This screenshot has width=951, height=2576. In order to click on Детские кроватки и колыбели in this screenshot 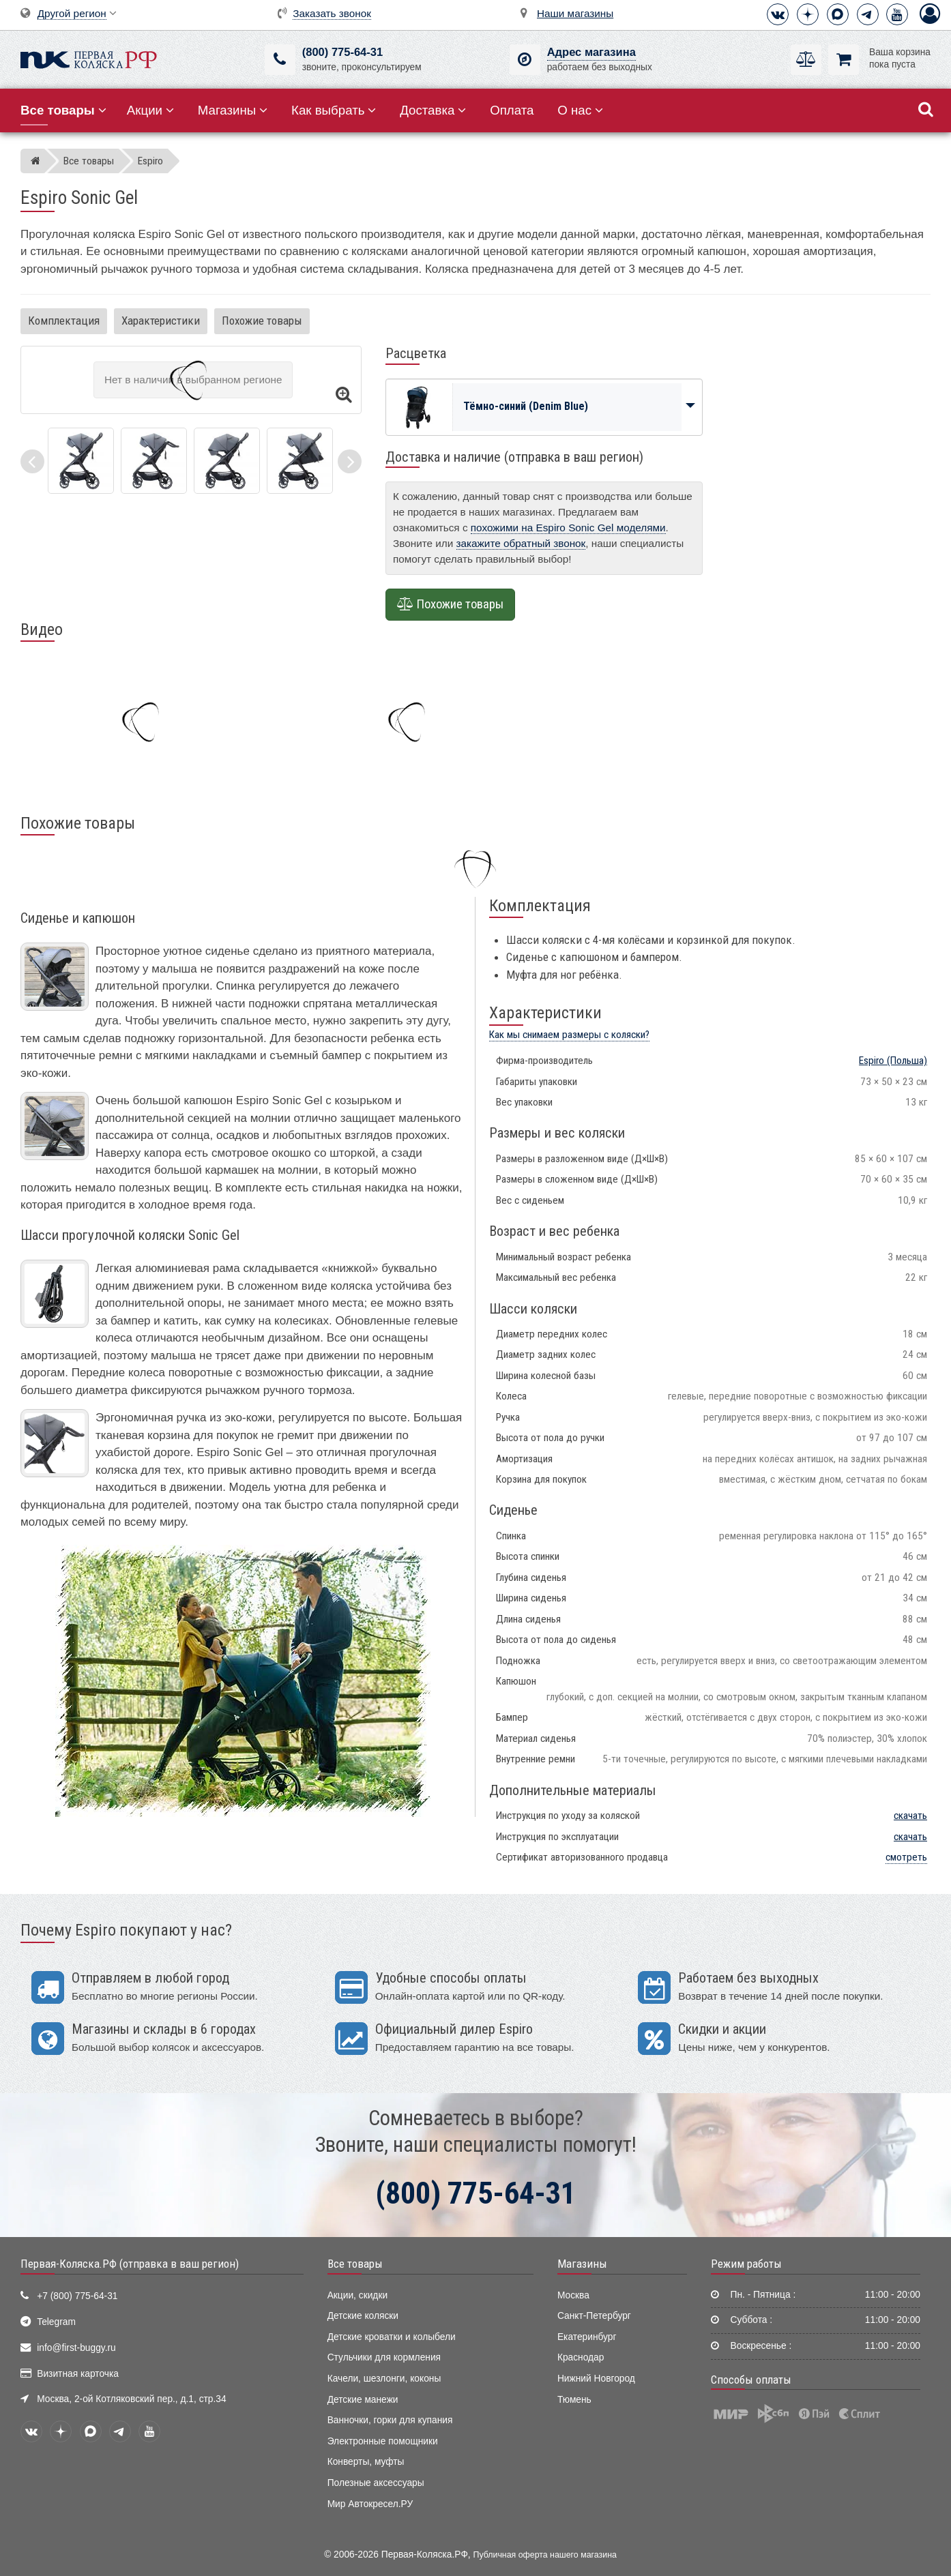, I will do `click(391, 2337)`.